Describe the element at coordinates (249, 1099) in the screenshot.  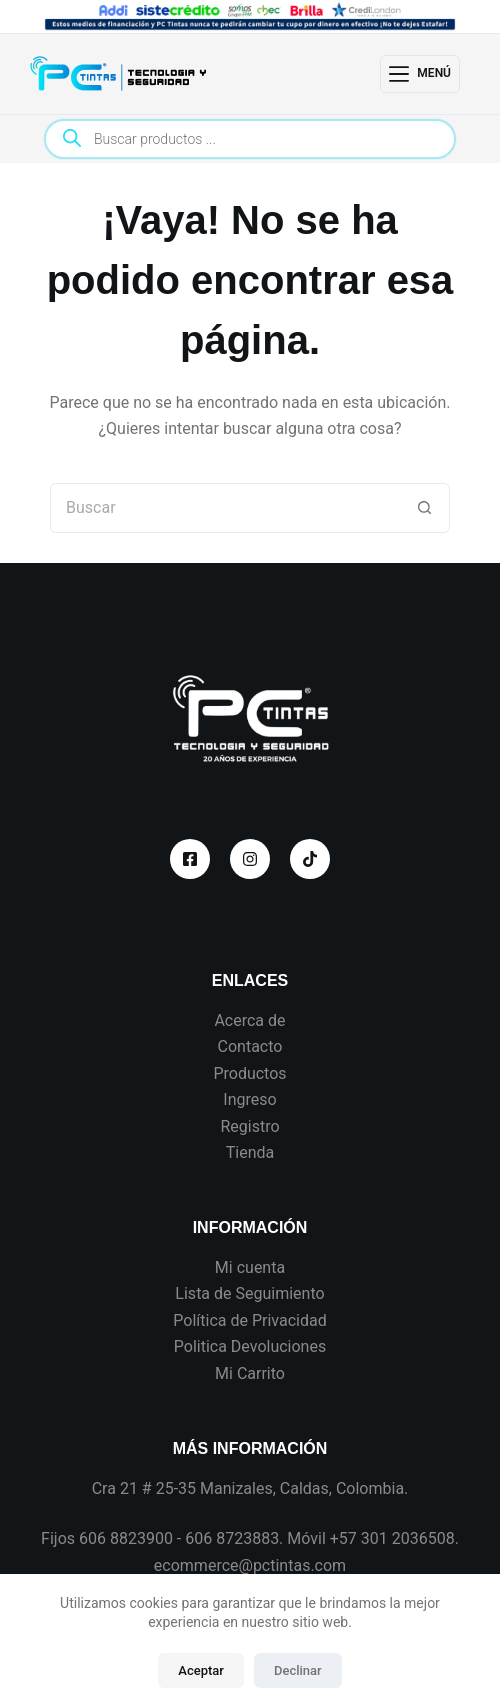
I see `Ingreso` at that location.